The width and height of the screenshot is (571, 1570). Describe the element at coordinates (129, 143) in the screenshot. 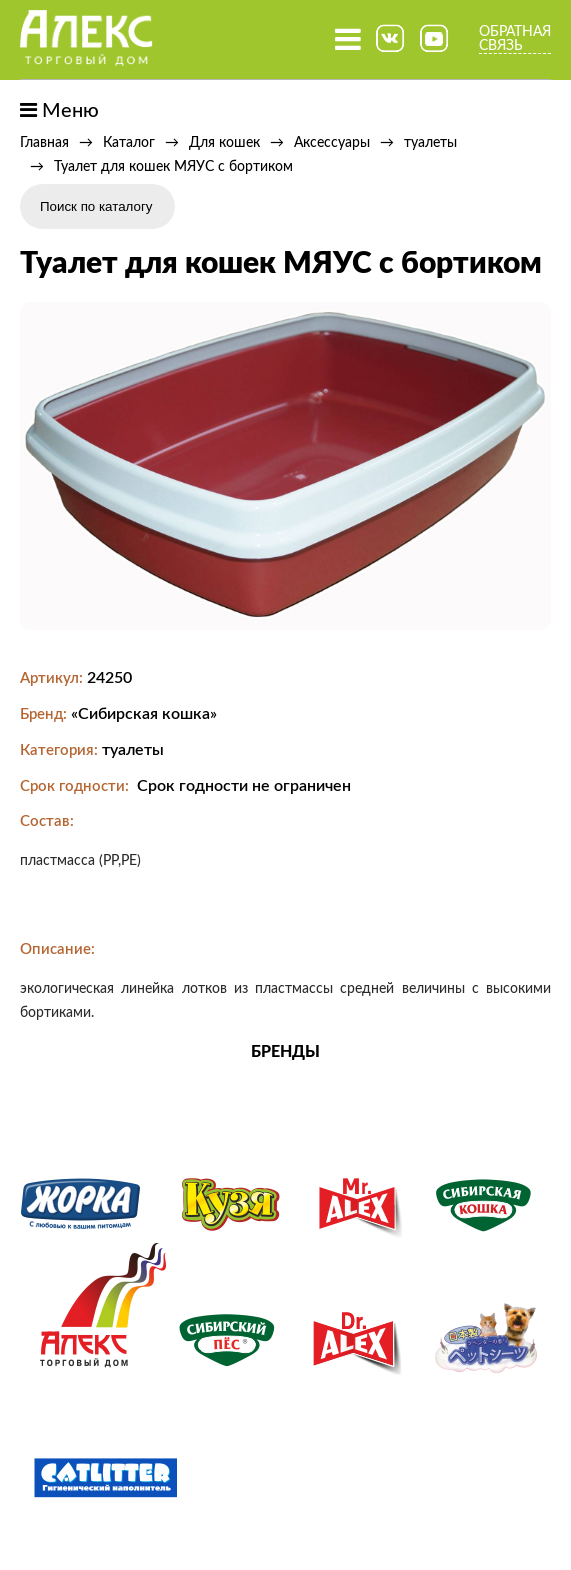

I see `Каталог` at that location.